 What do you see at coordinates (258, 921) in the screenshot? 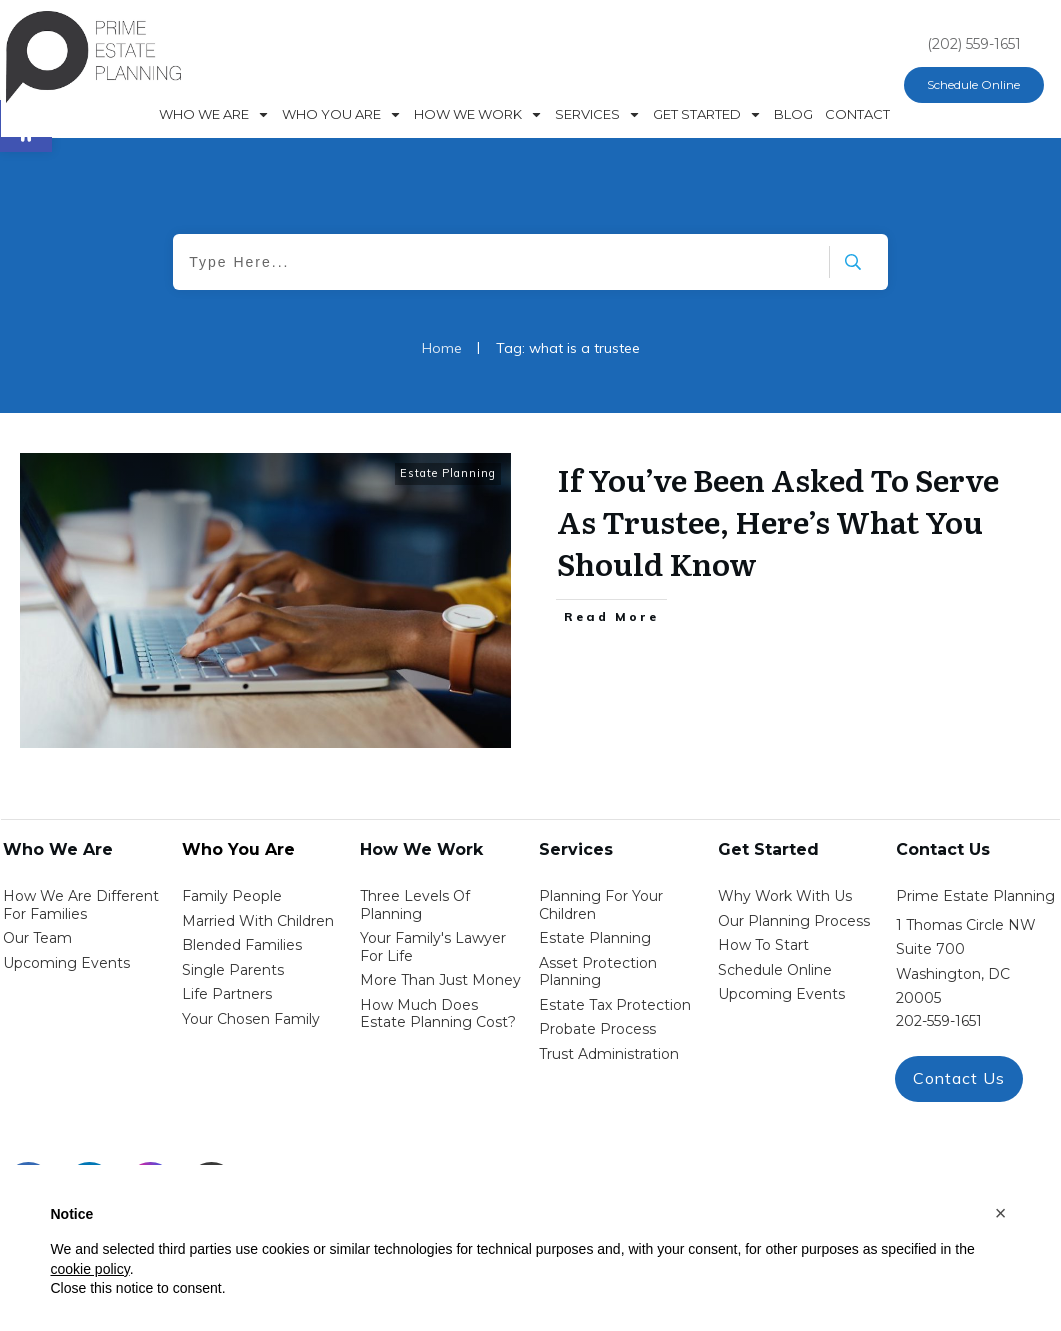
I see `Married with Children` at bounding box center [258, 921].